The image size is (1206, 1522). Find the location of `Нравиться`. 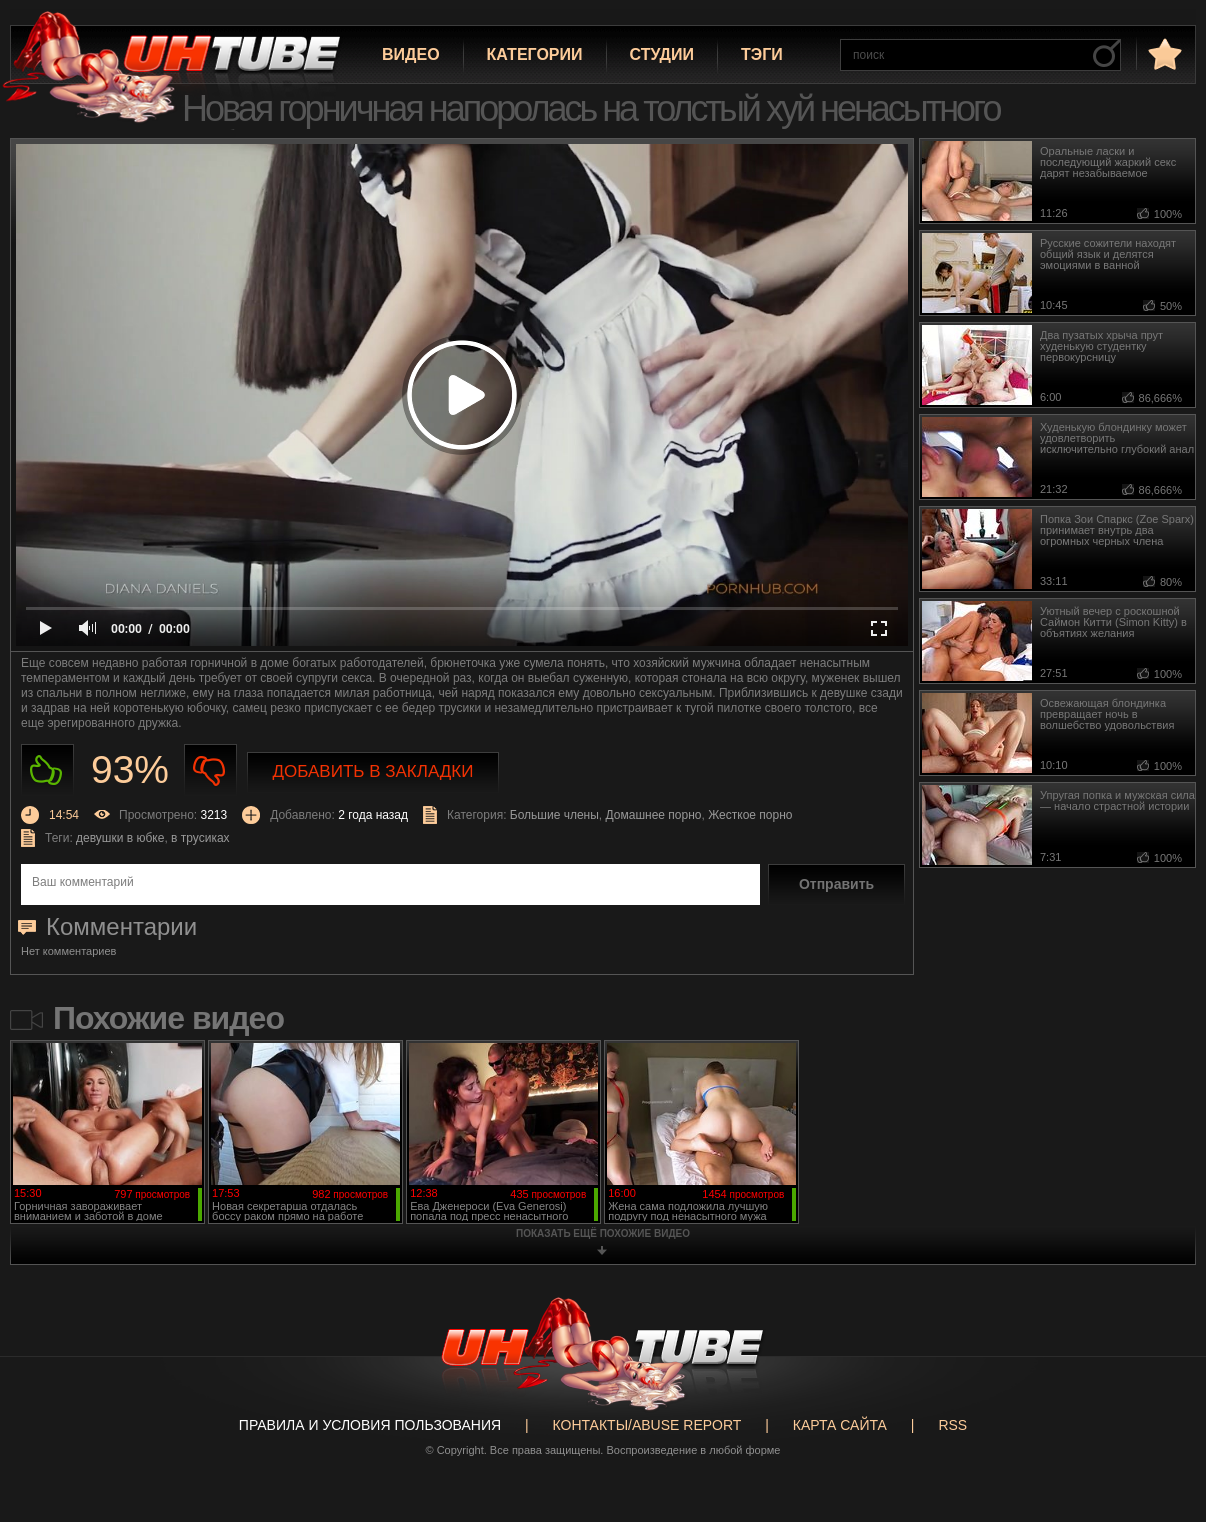

Нравиться is located at coordinates (47, 770).